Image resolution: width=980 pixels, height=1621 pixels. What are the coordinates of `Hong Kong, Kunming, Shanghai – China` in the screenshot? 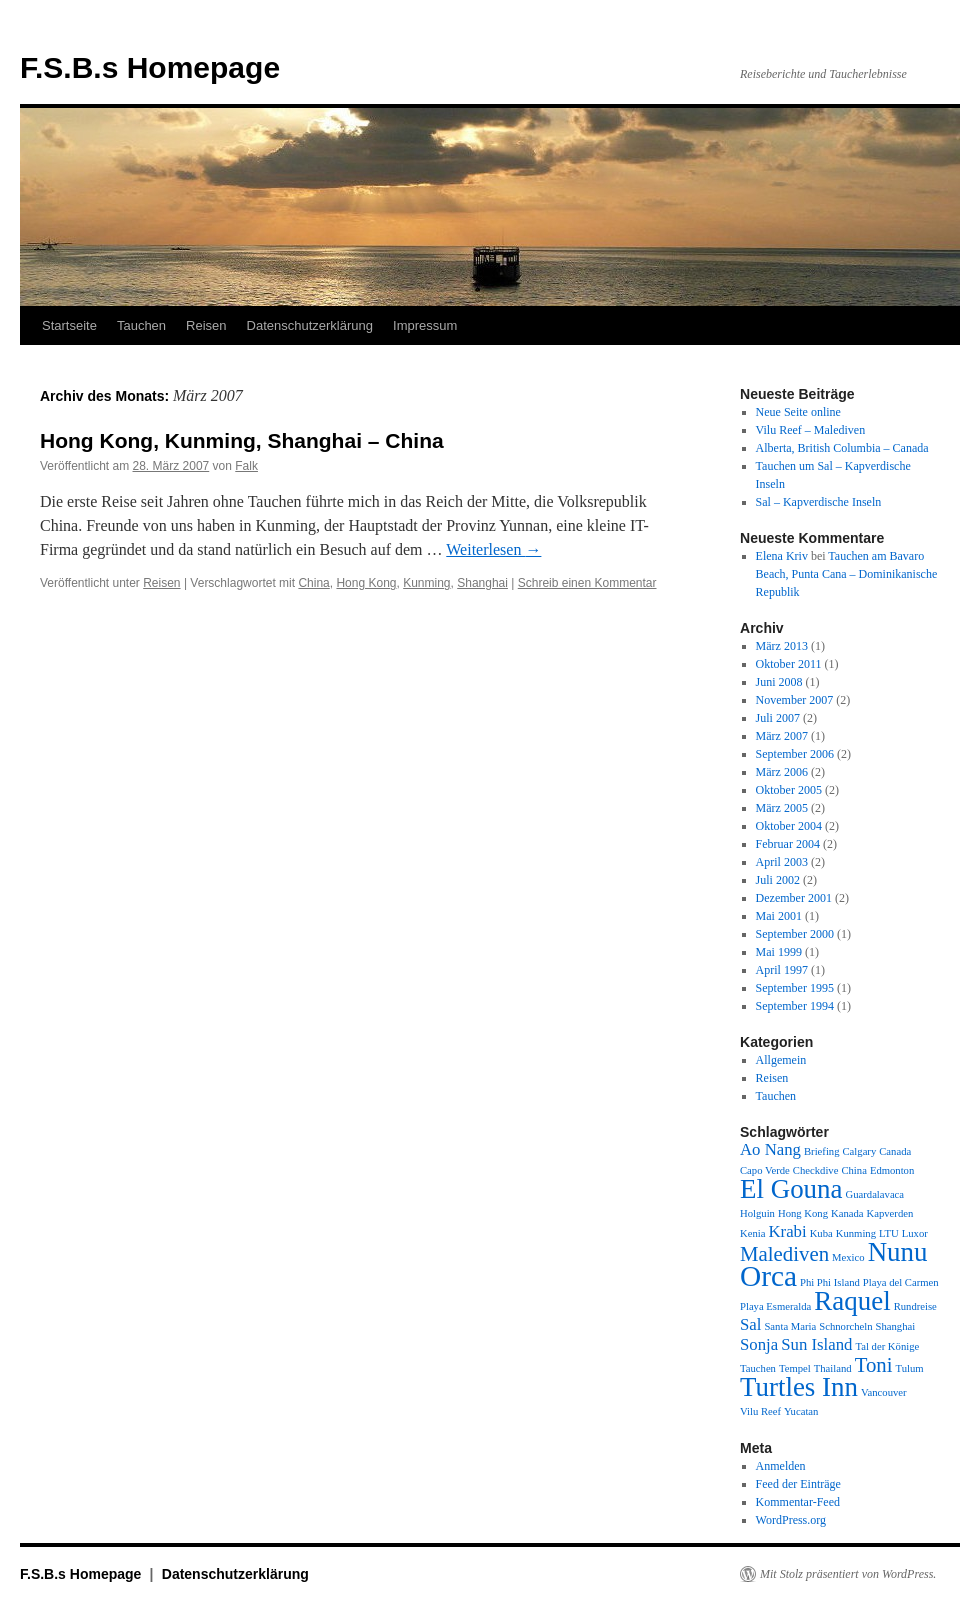 It's located at (242, 440).